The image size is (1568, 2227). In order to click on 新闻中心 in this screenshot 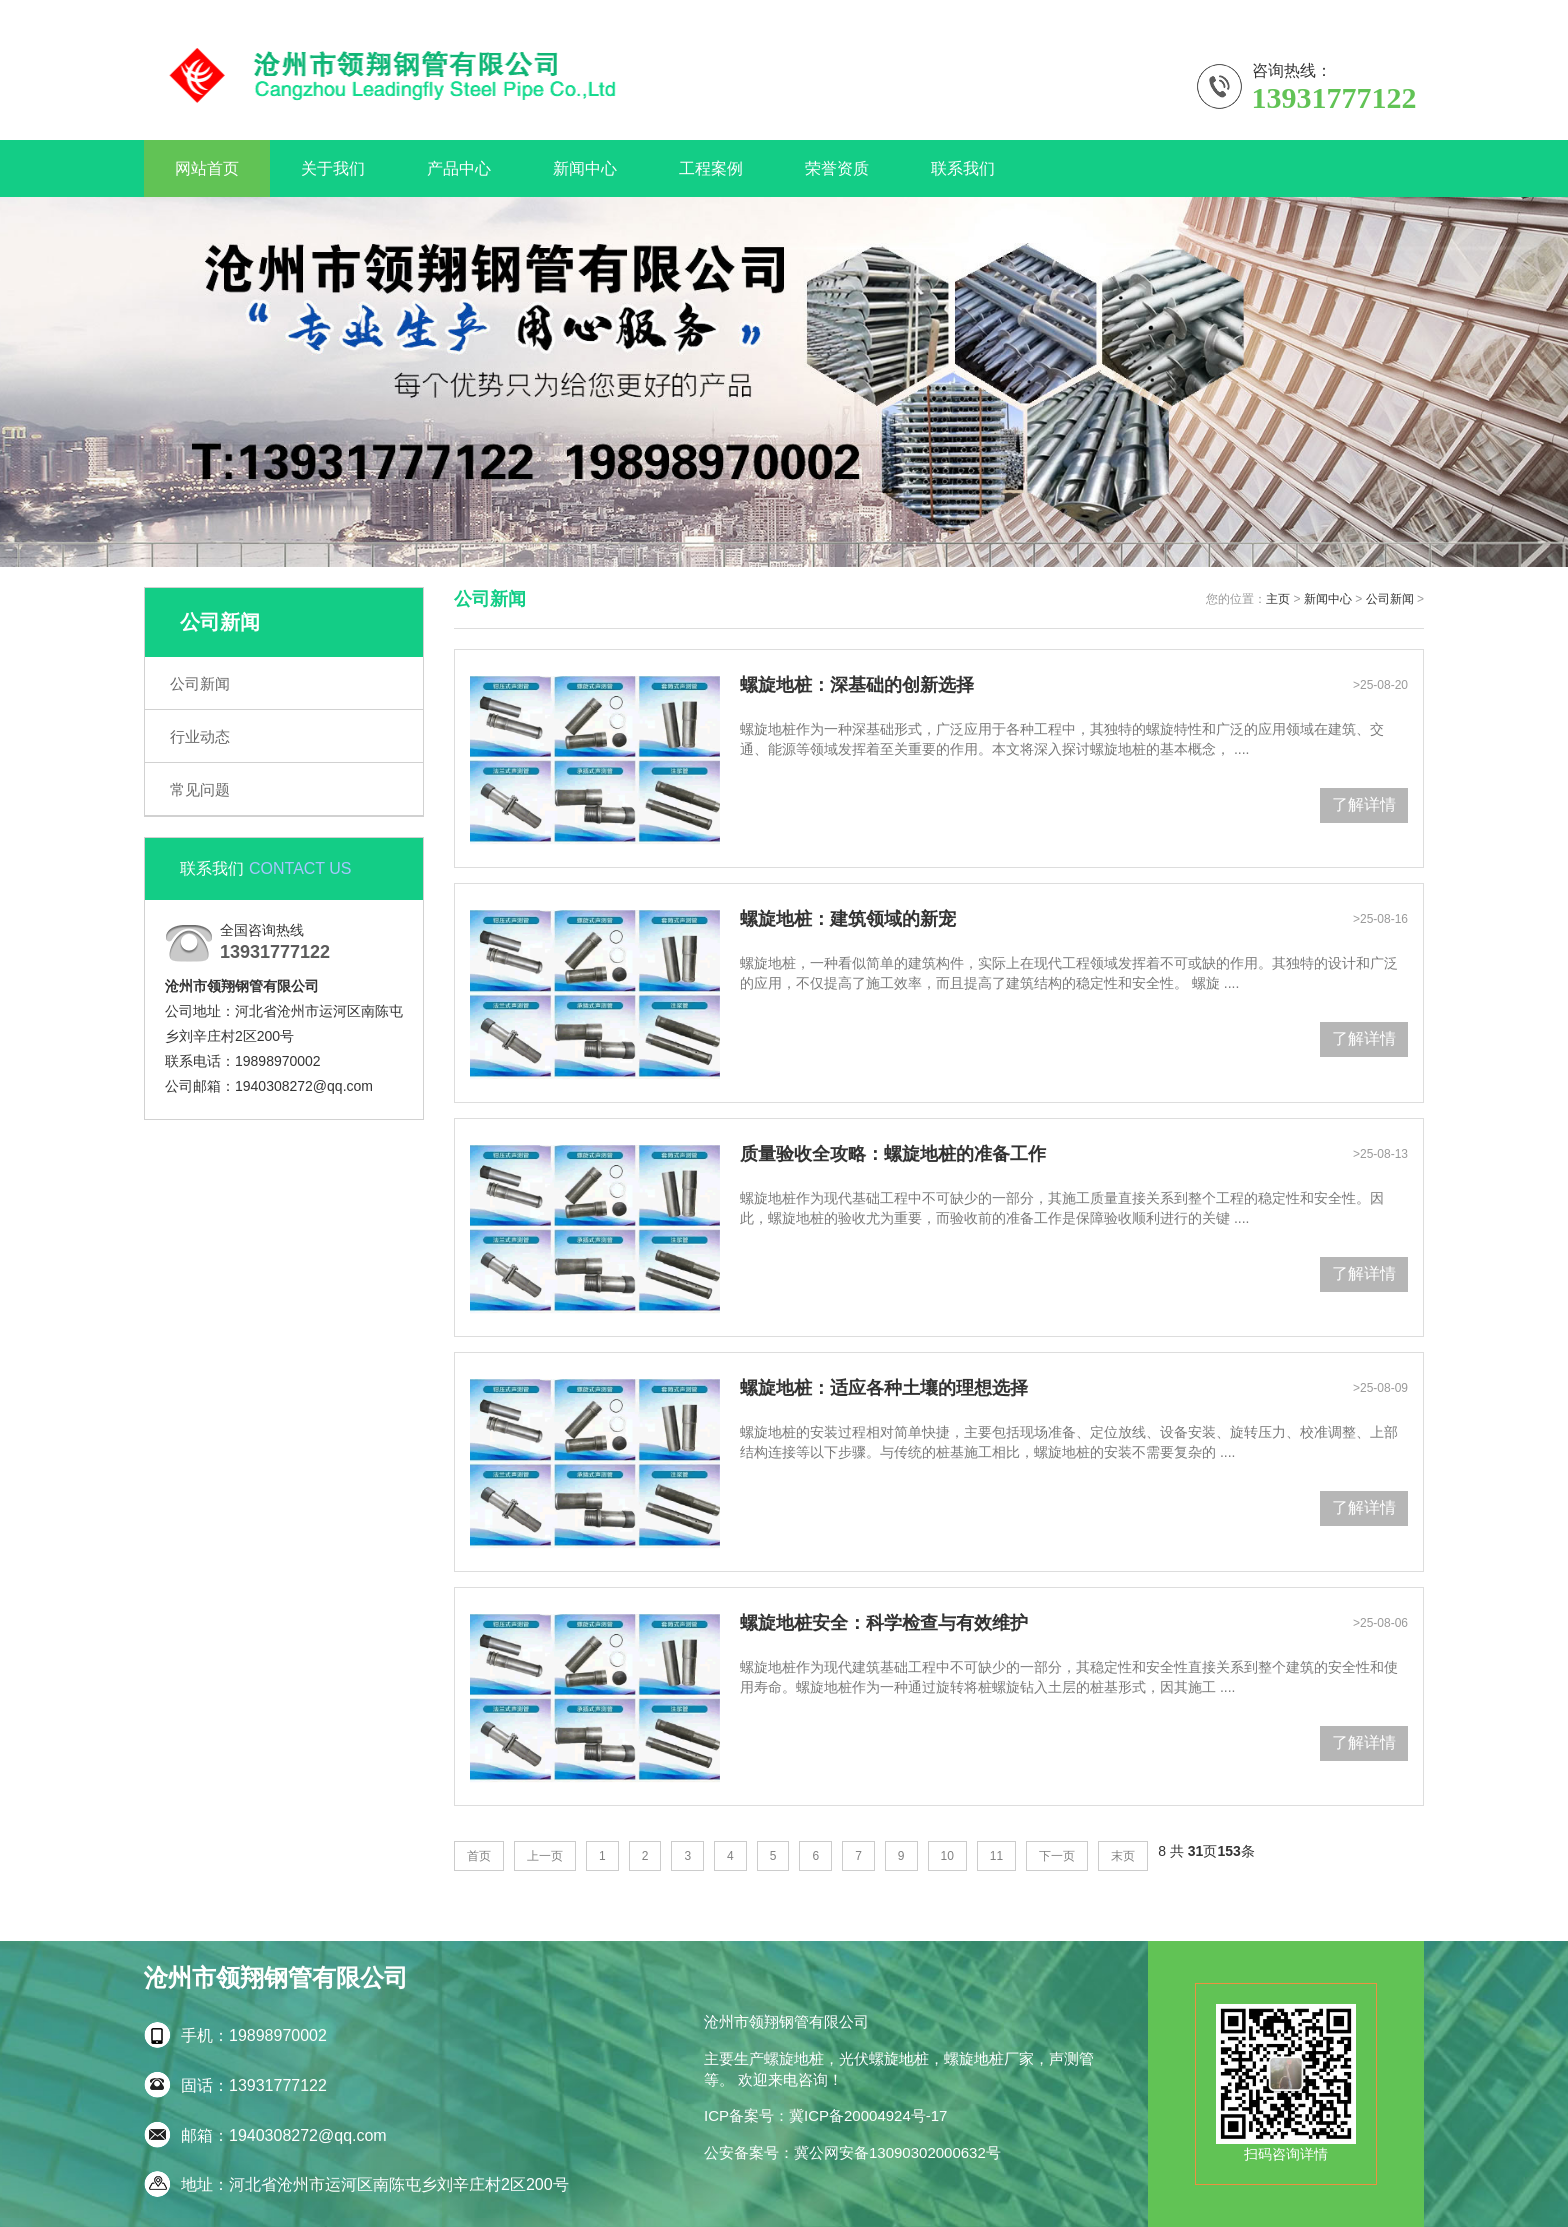, I will do `click(585, 168)`.